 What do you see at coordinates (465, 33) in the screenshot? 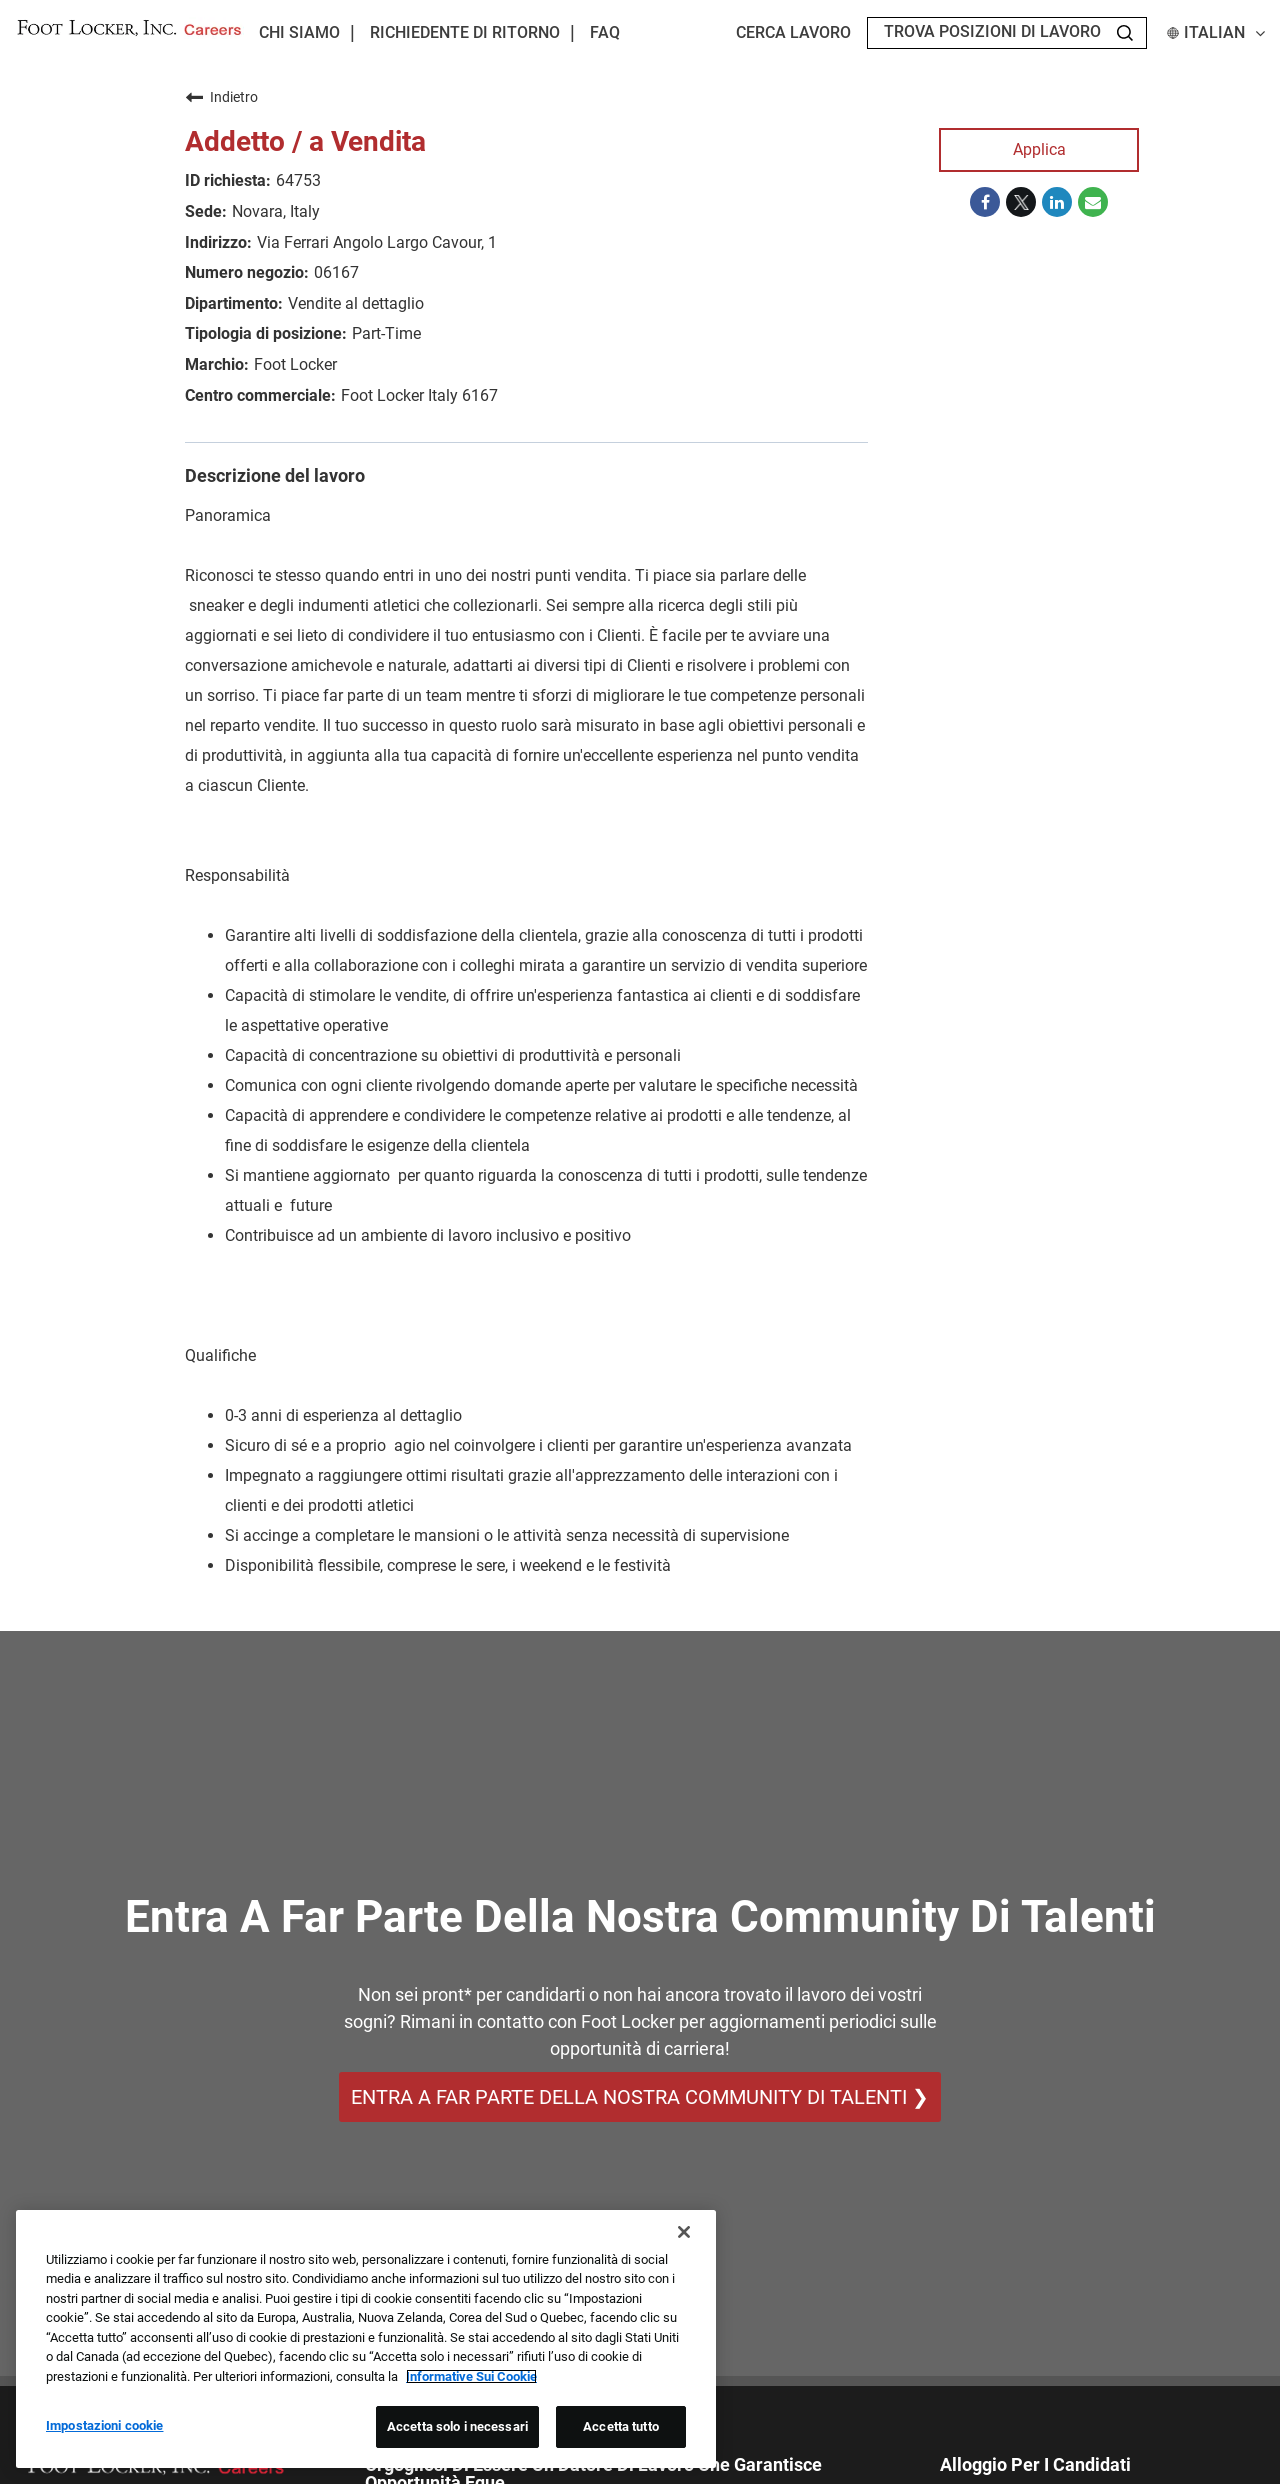
I see `Richiedente di ritorno` at bounding box center [465, 33].